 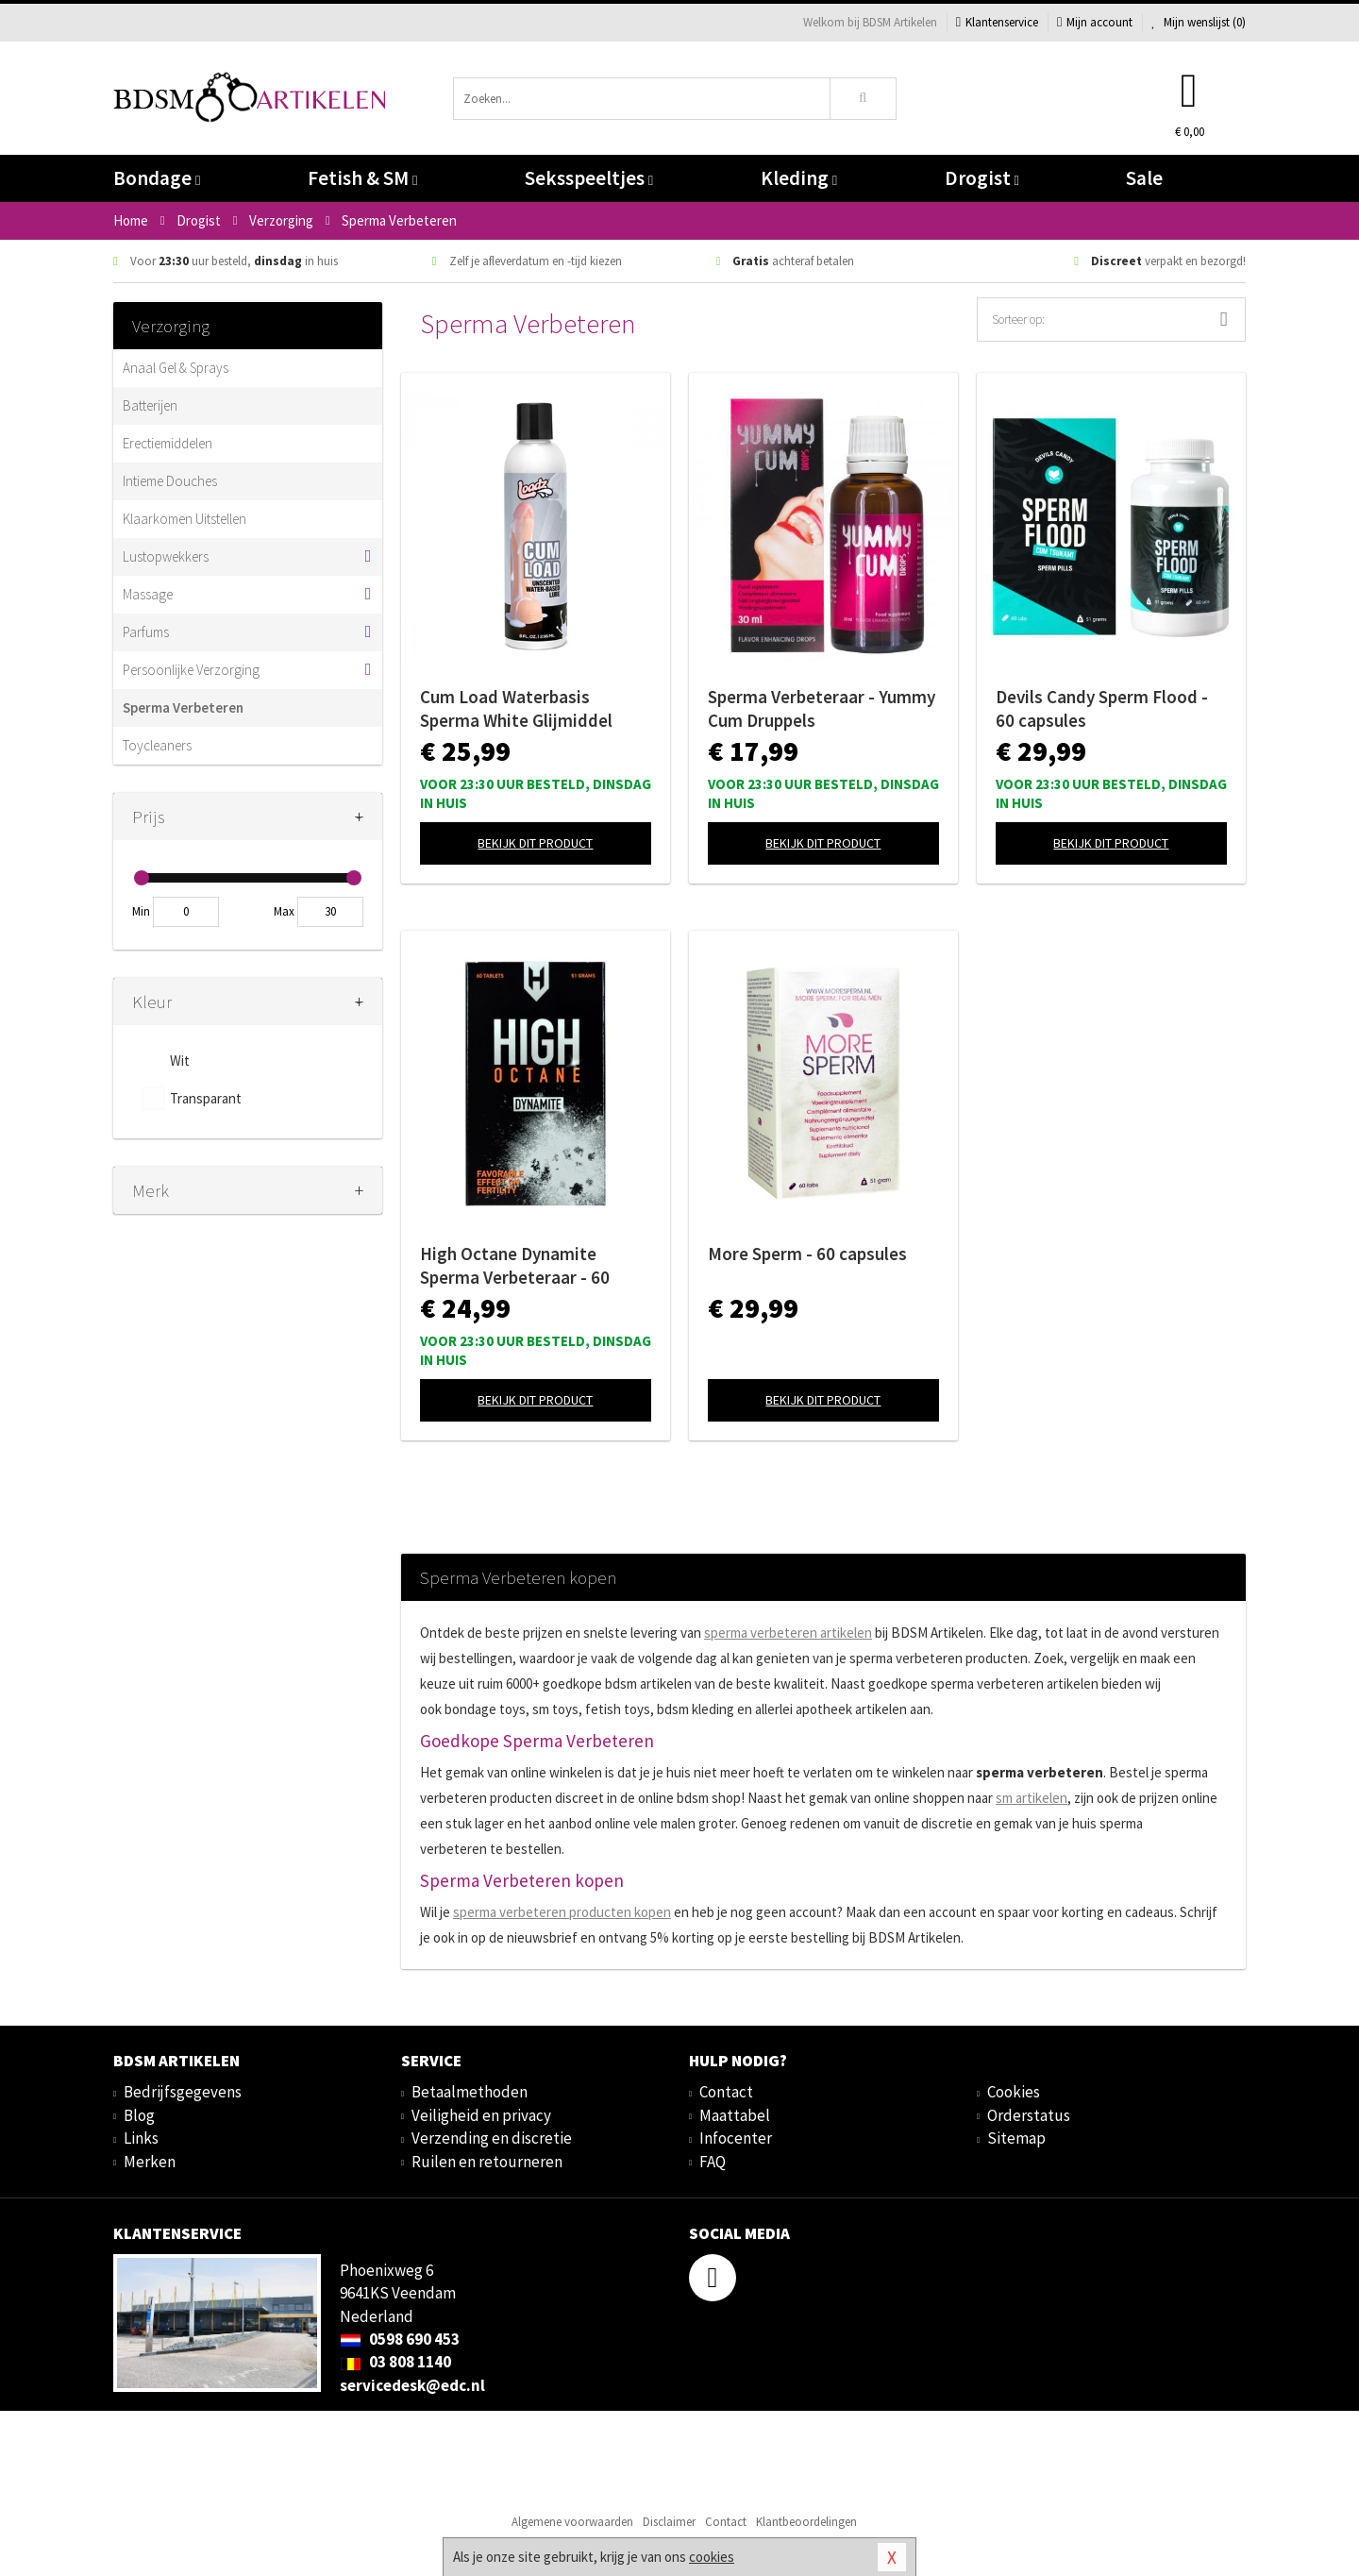 I want to click on Maattabel, so click(x=734, y=2115).